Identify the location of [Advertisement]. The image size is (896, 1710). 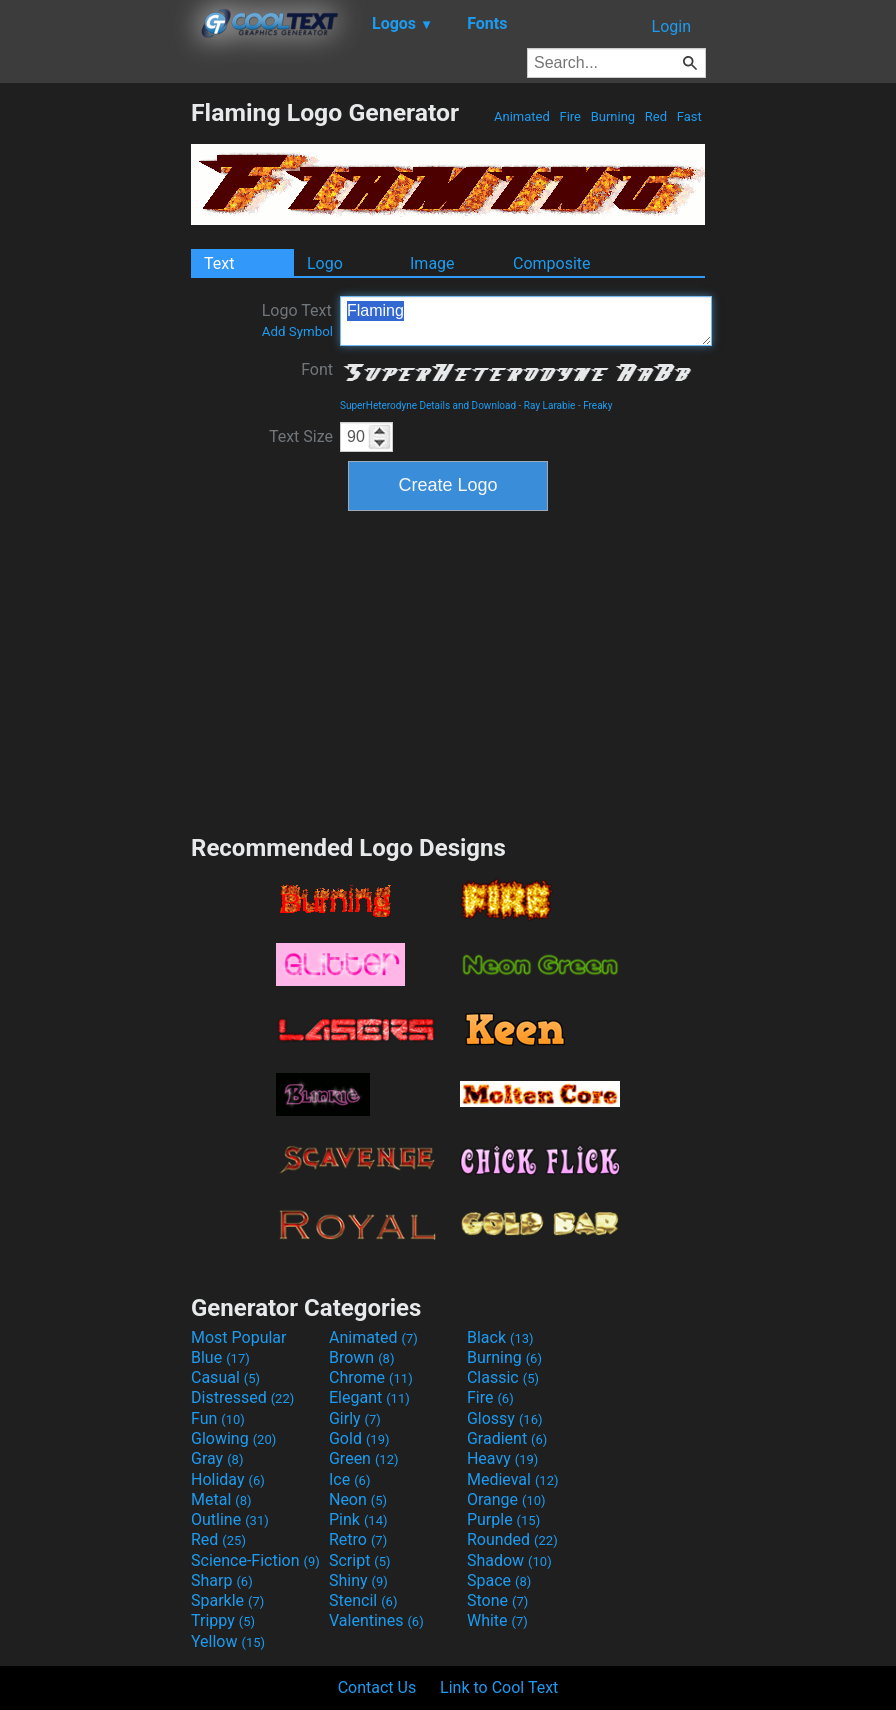
(95, 398).